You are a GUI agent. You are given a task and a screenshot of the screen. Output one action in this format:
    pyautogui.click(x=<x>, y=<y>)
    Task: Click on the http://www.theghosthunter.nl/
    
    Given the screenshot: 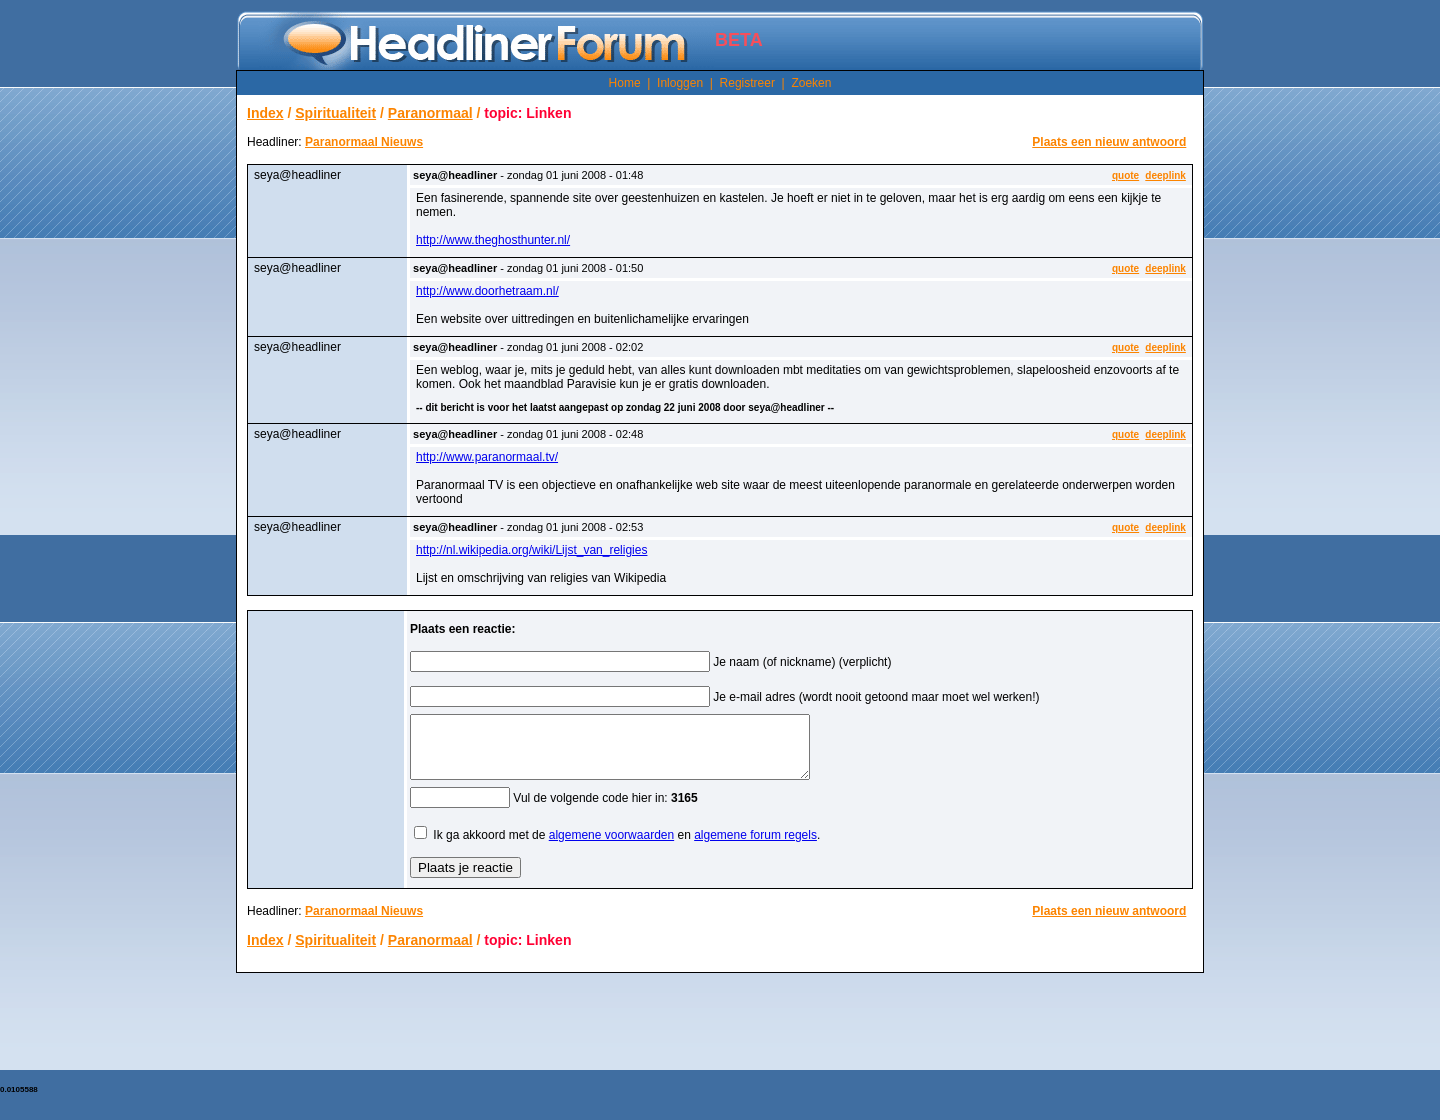 What is the action you would take?
    pyautogui.click(x=493, y=240)
    